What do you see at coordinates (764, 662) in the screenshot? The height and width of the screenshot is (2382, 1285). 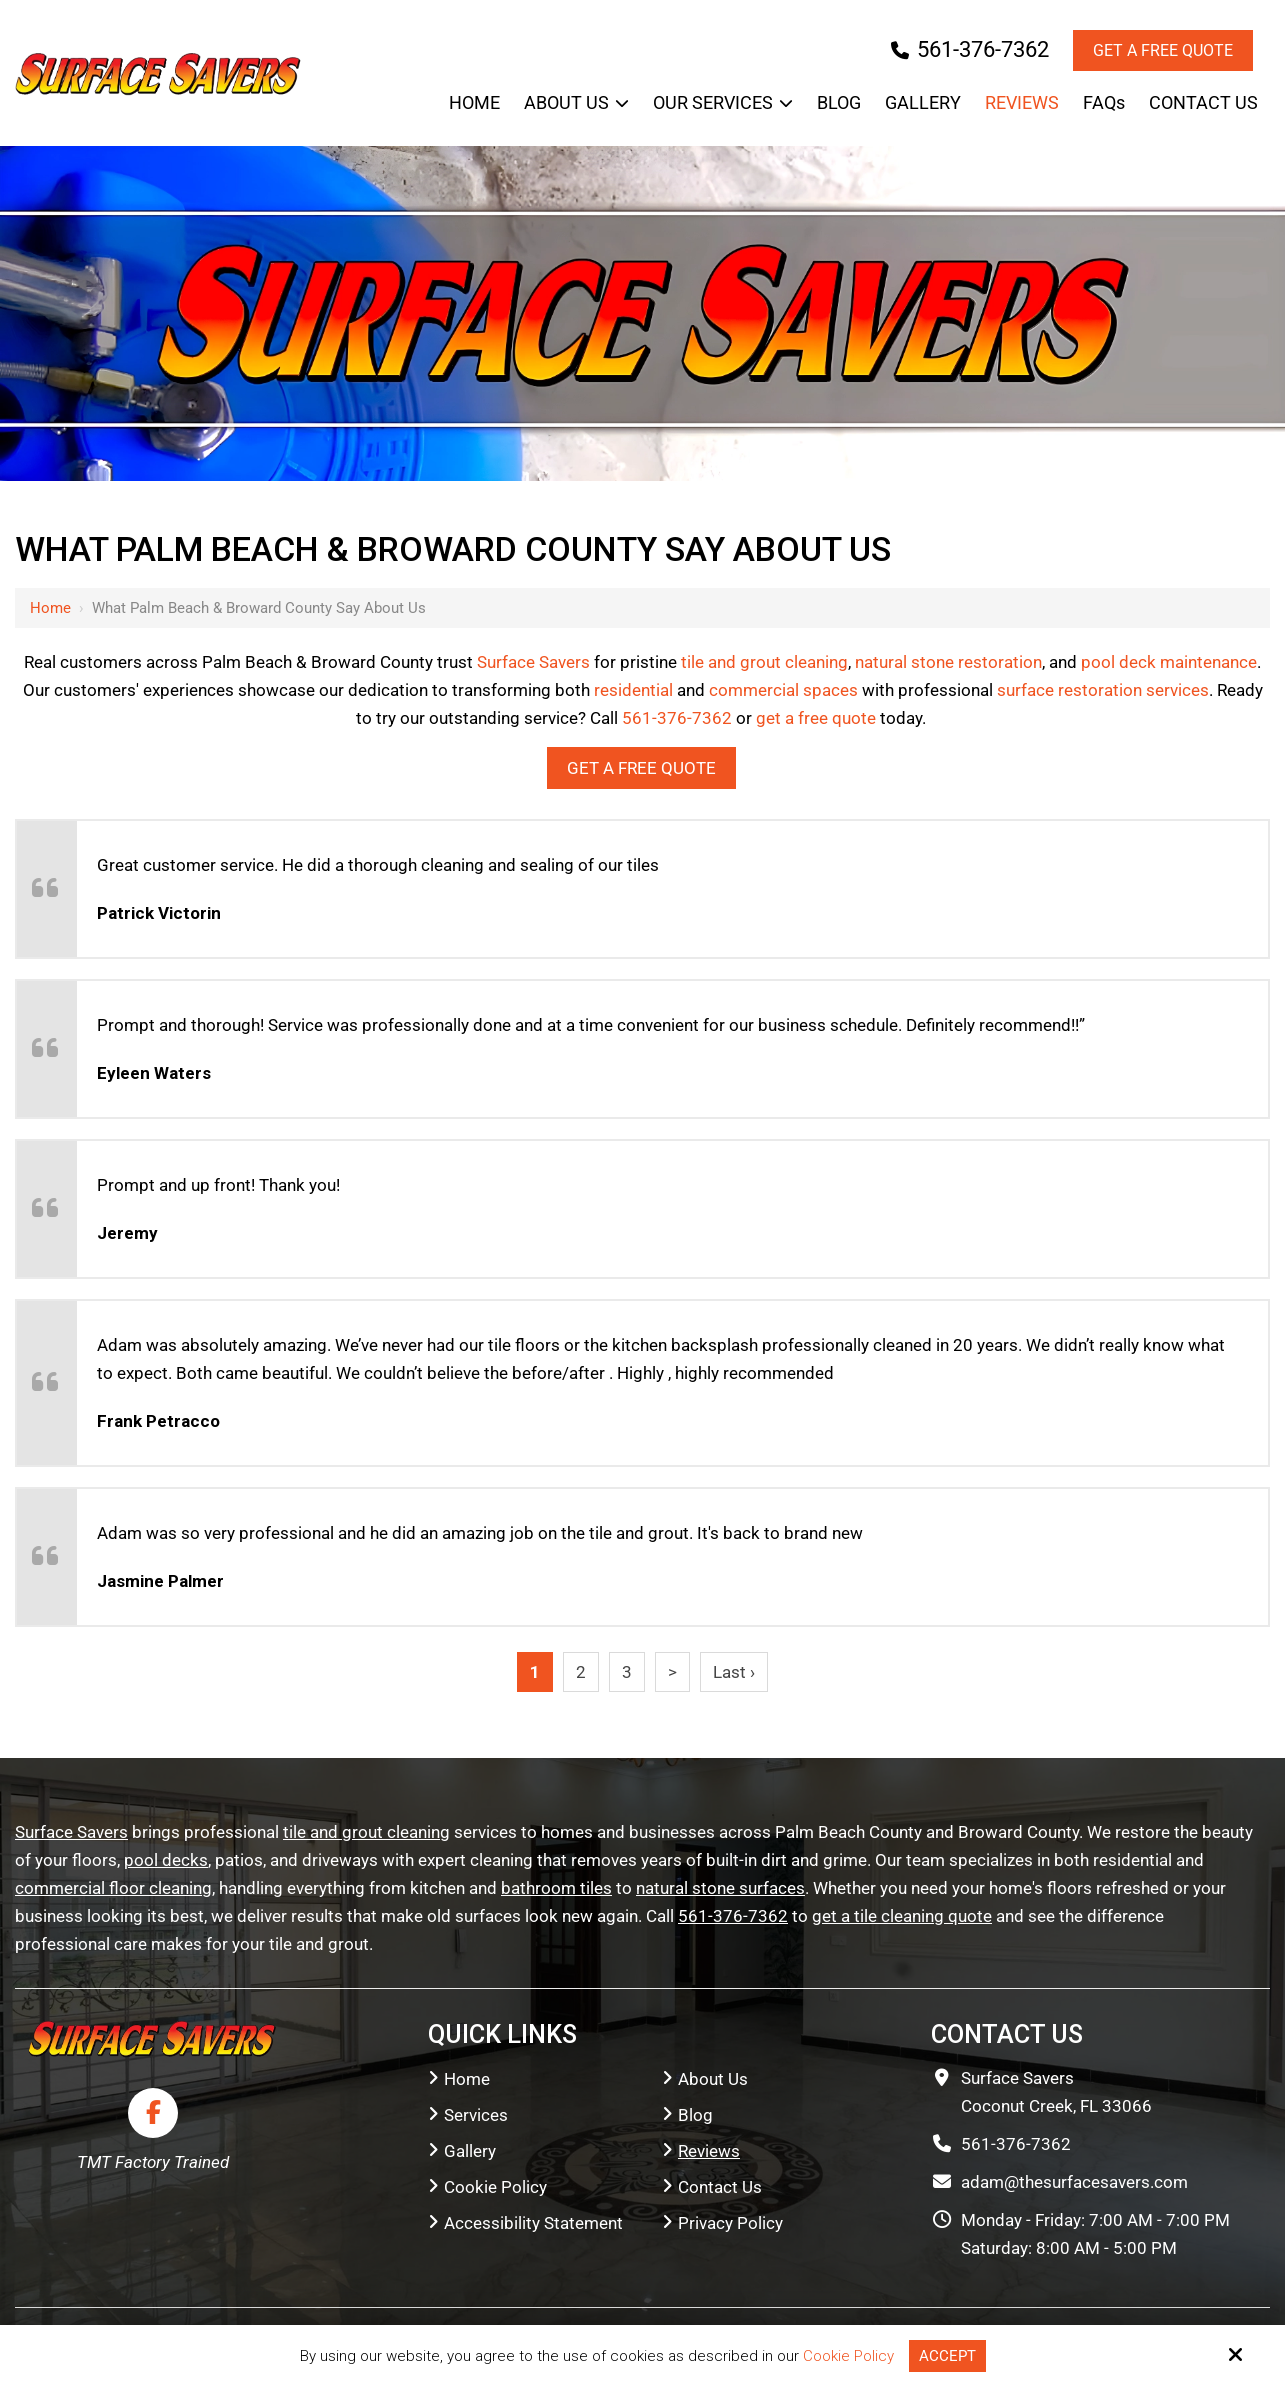 I see `tile and grout cleaning` at bounding box center [764, 662].